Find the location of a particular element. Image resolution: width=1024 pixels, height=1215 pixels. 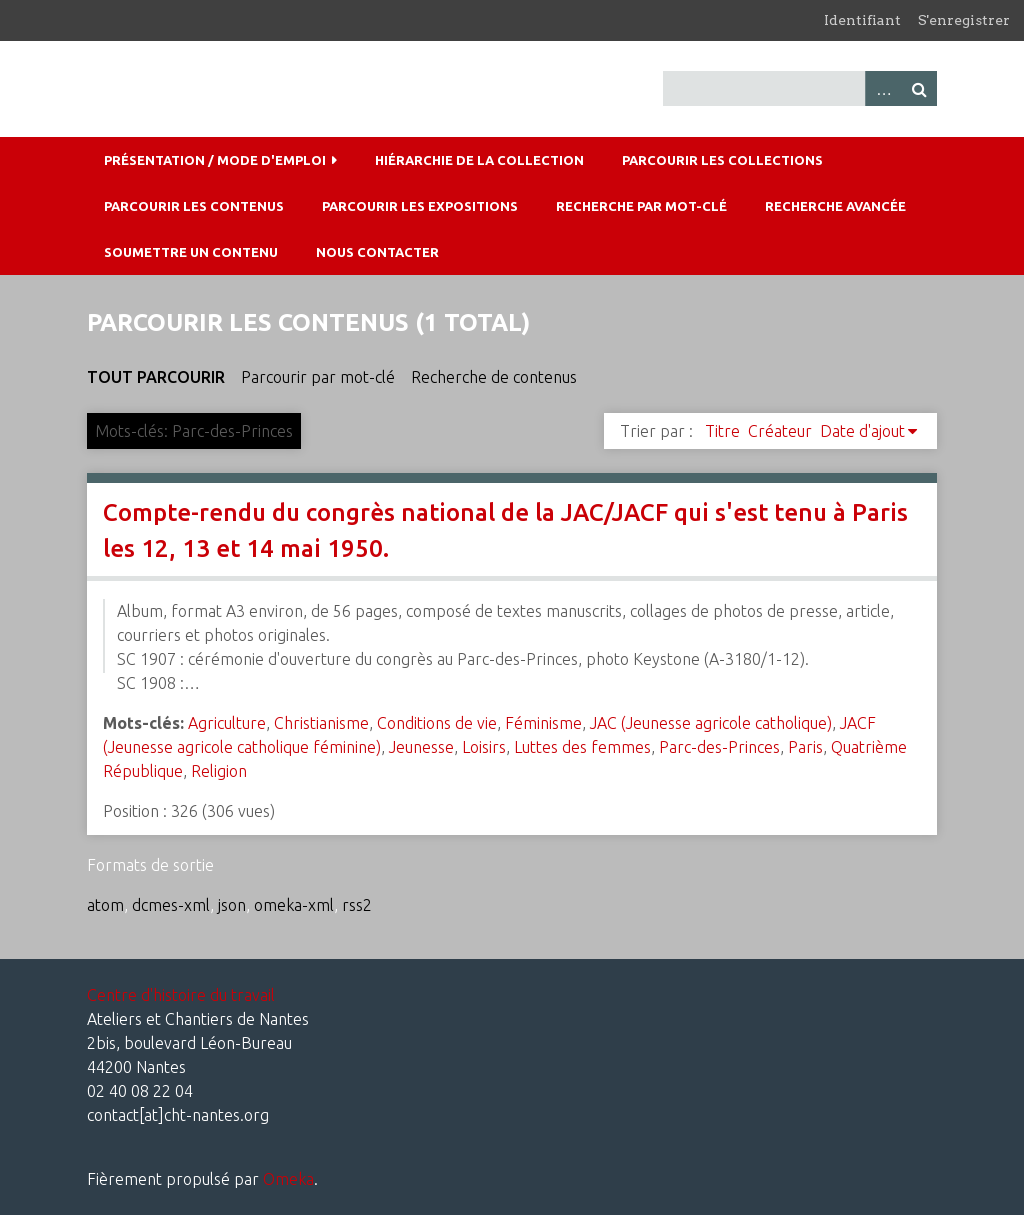

Conditions de vie is located at coordinates (437, 723).